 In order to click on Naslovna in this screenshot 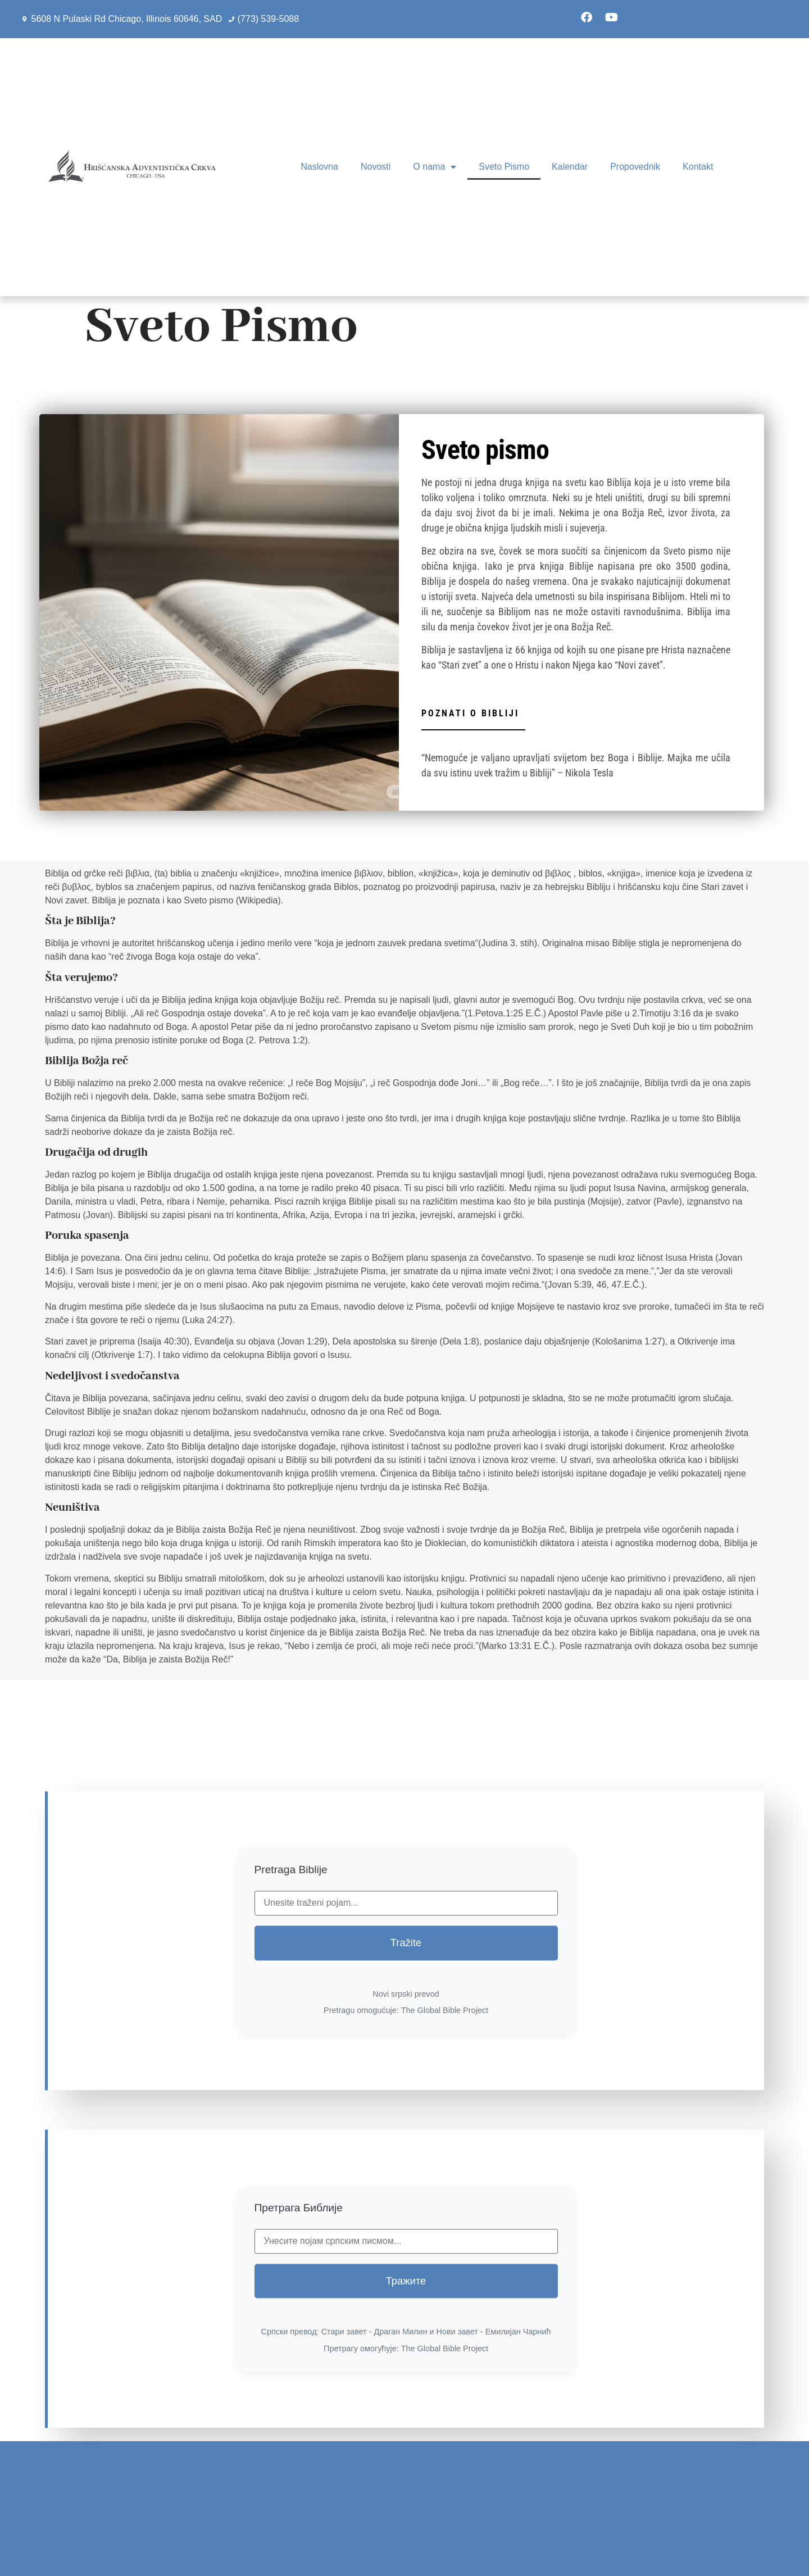, I will do `click(319, 166)`.